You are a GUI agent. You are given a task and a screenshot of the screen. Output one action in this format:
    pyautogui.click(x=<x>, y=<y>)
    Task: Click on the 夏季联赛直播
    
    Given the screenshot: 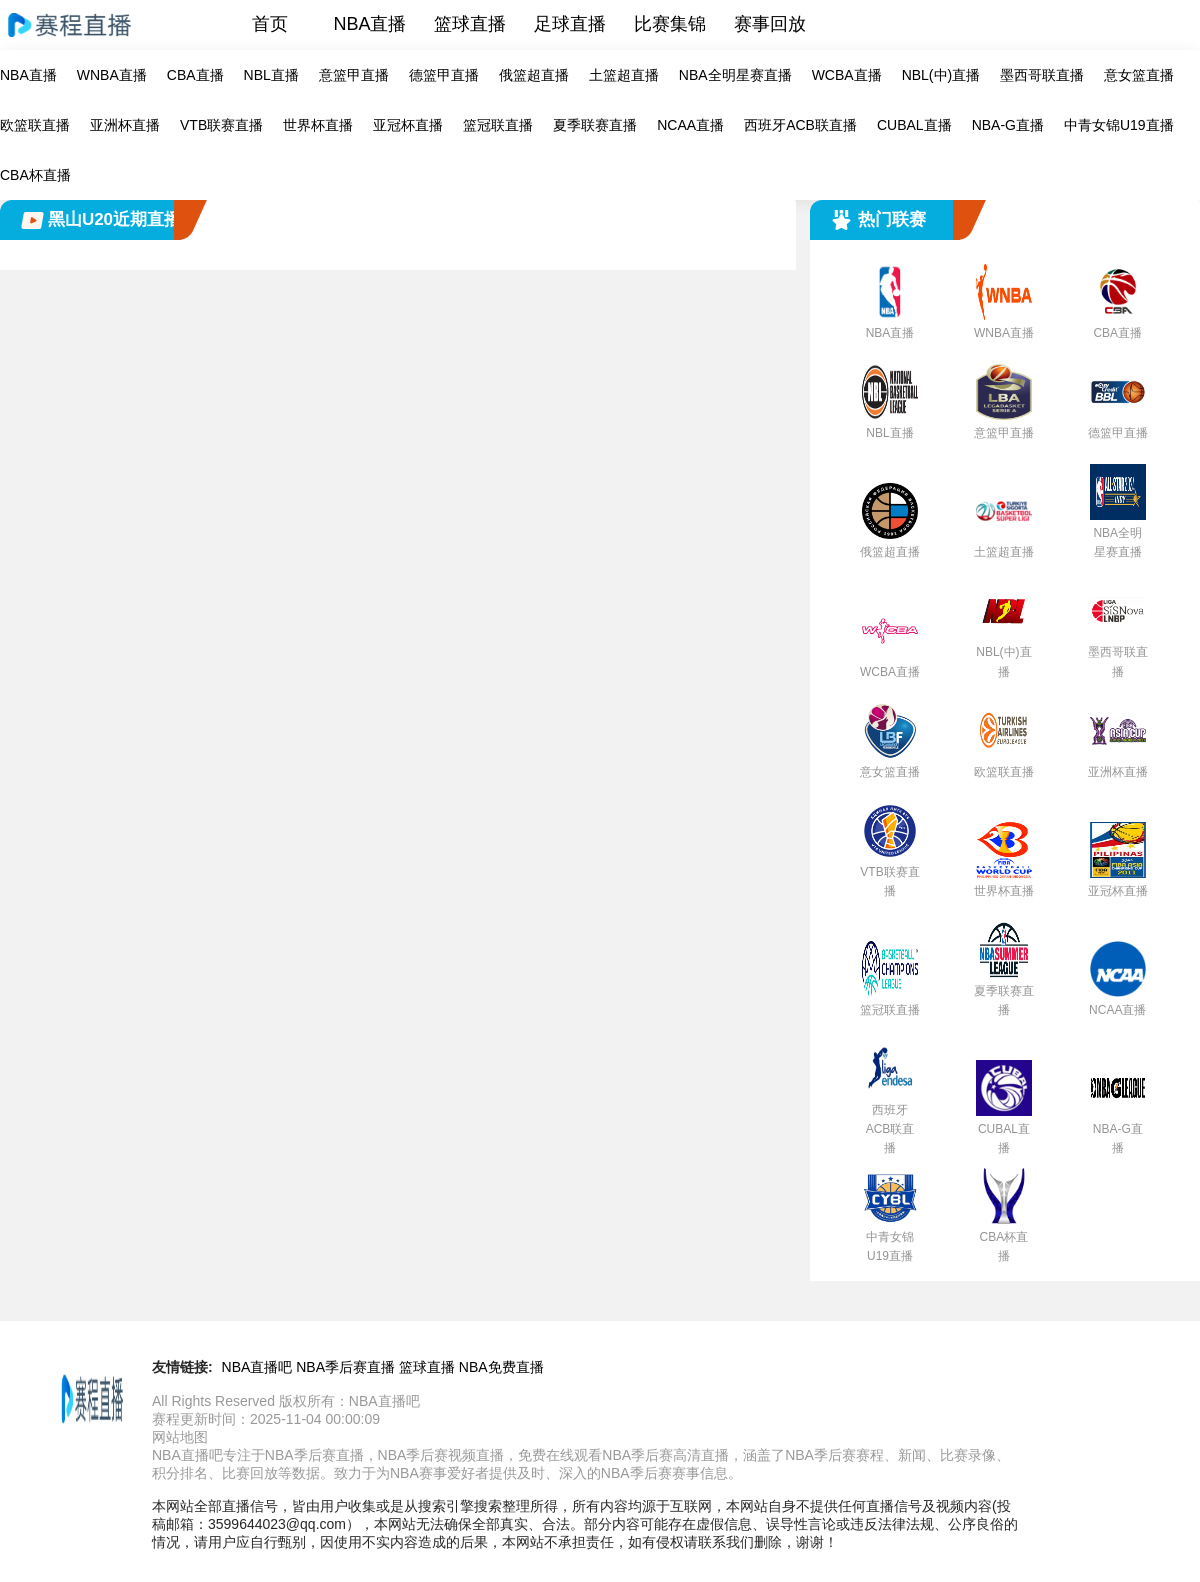 What is the action you would take?
    pyautogui.click(x=595, y=125)
    